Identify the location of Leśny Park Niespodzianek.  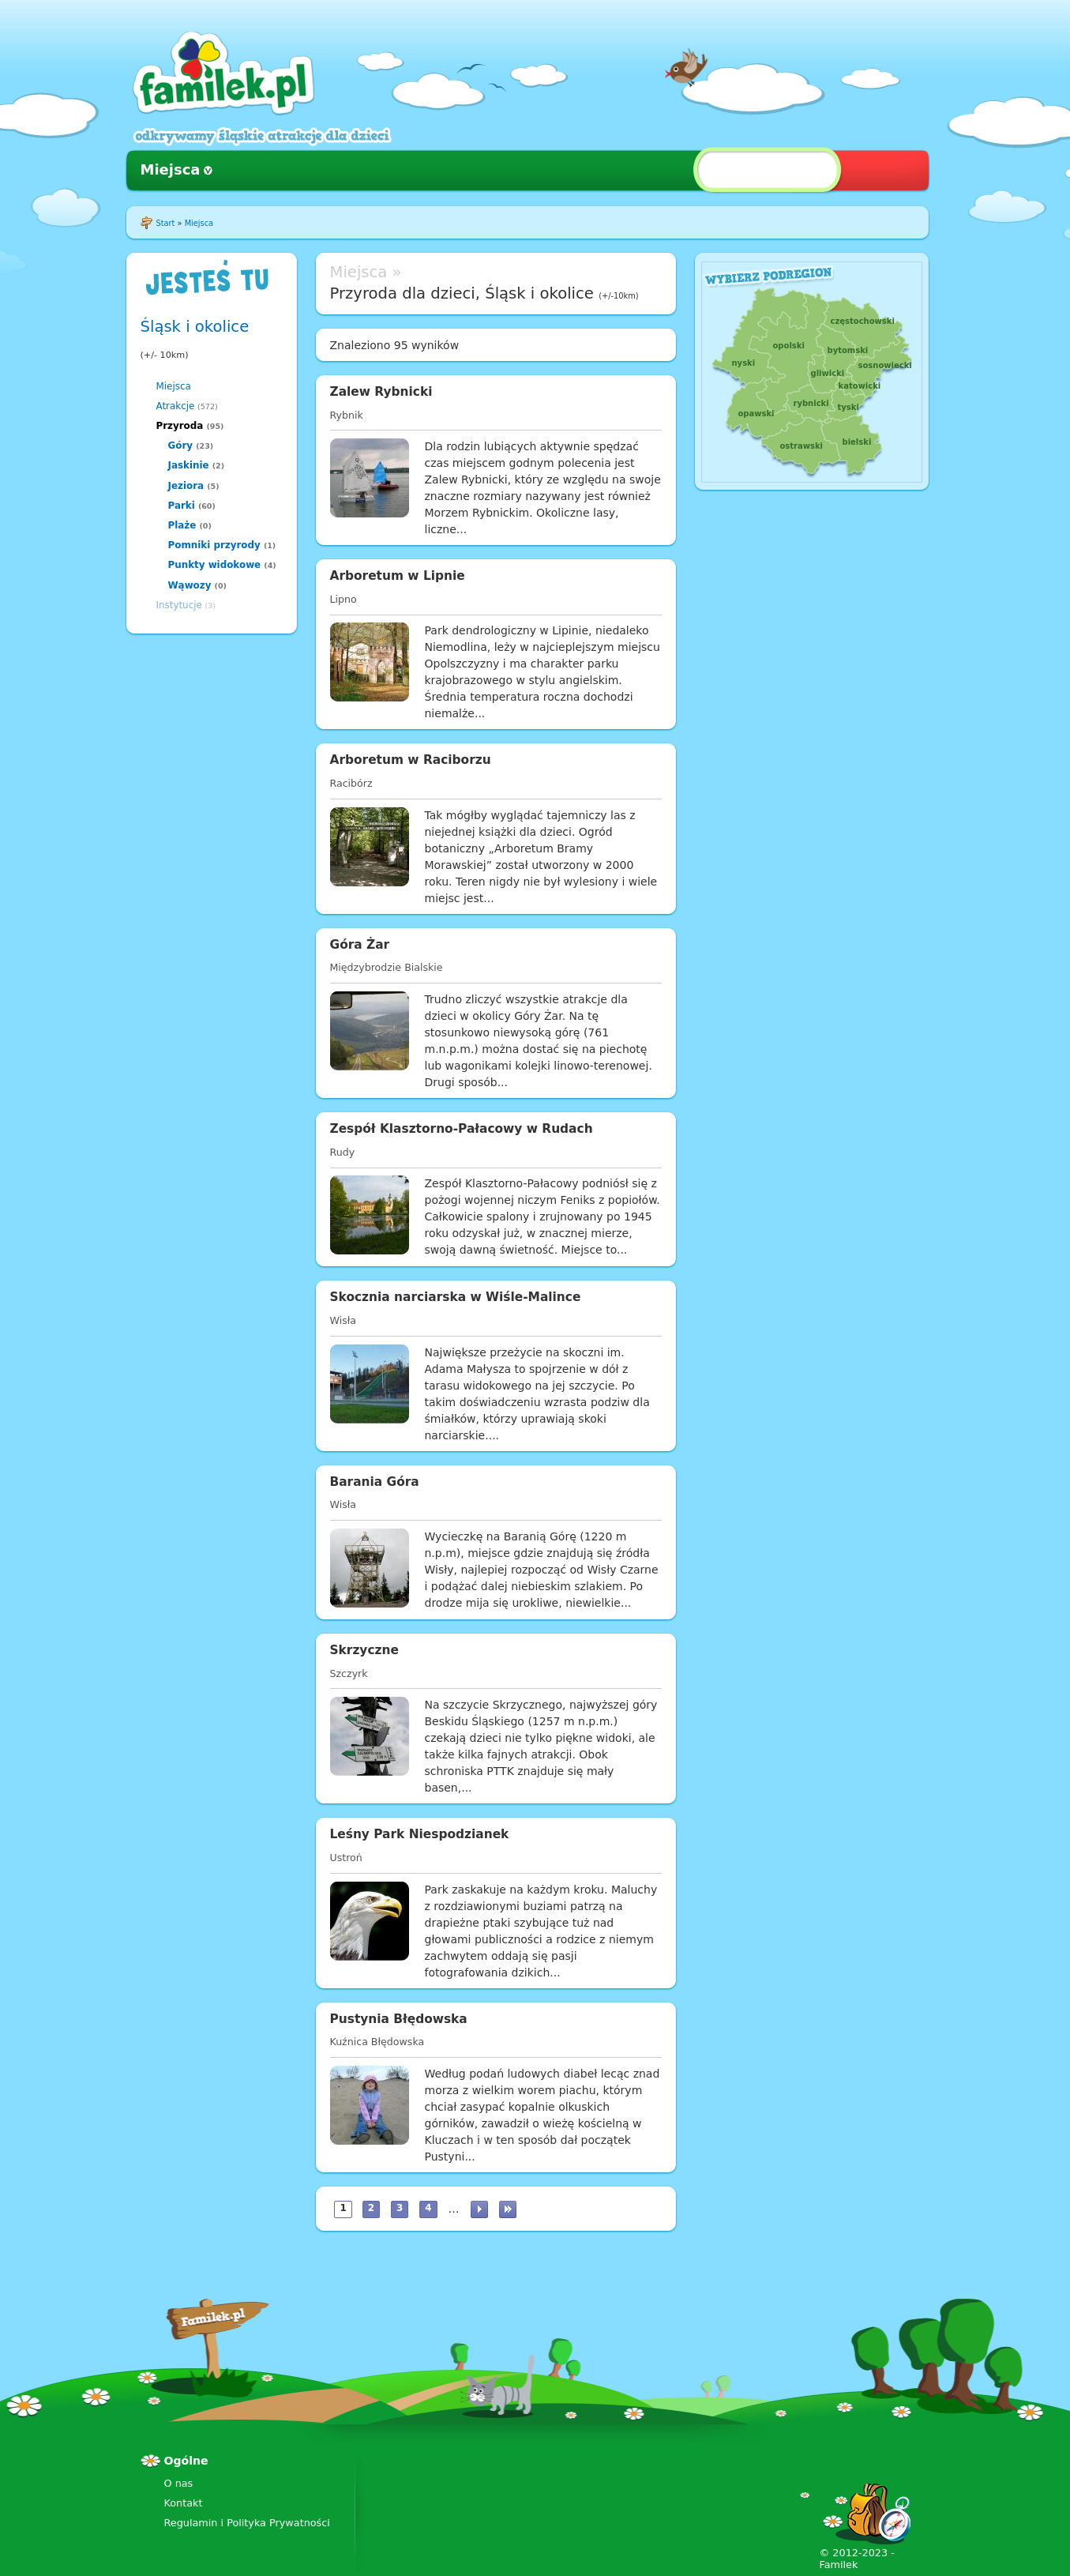
(419, 1834).